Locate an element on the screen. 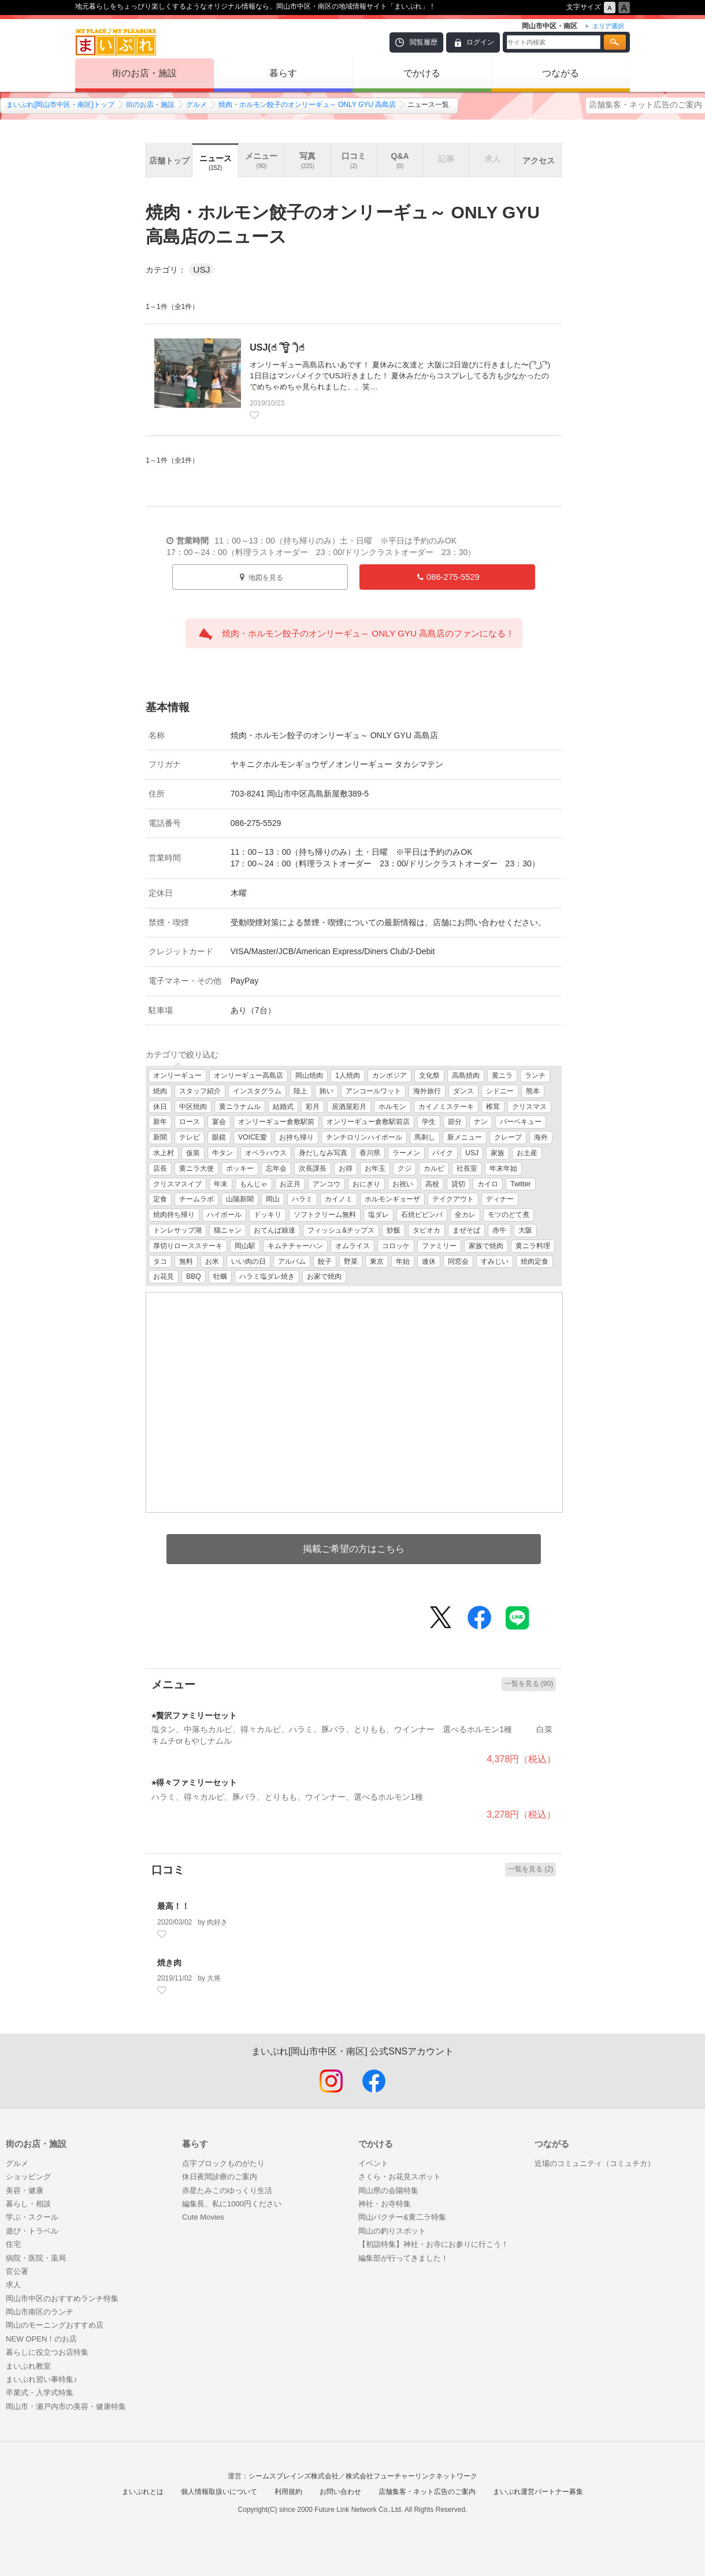 This screenshot has height=2576, width=705. 一覧を見る (2) is located at coordinates (530, 1869).